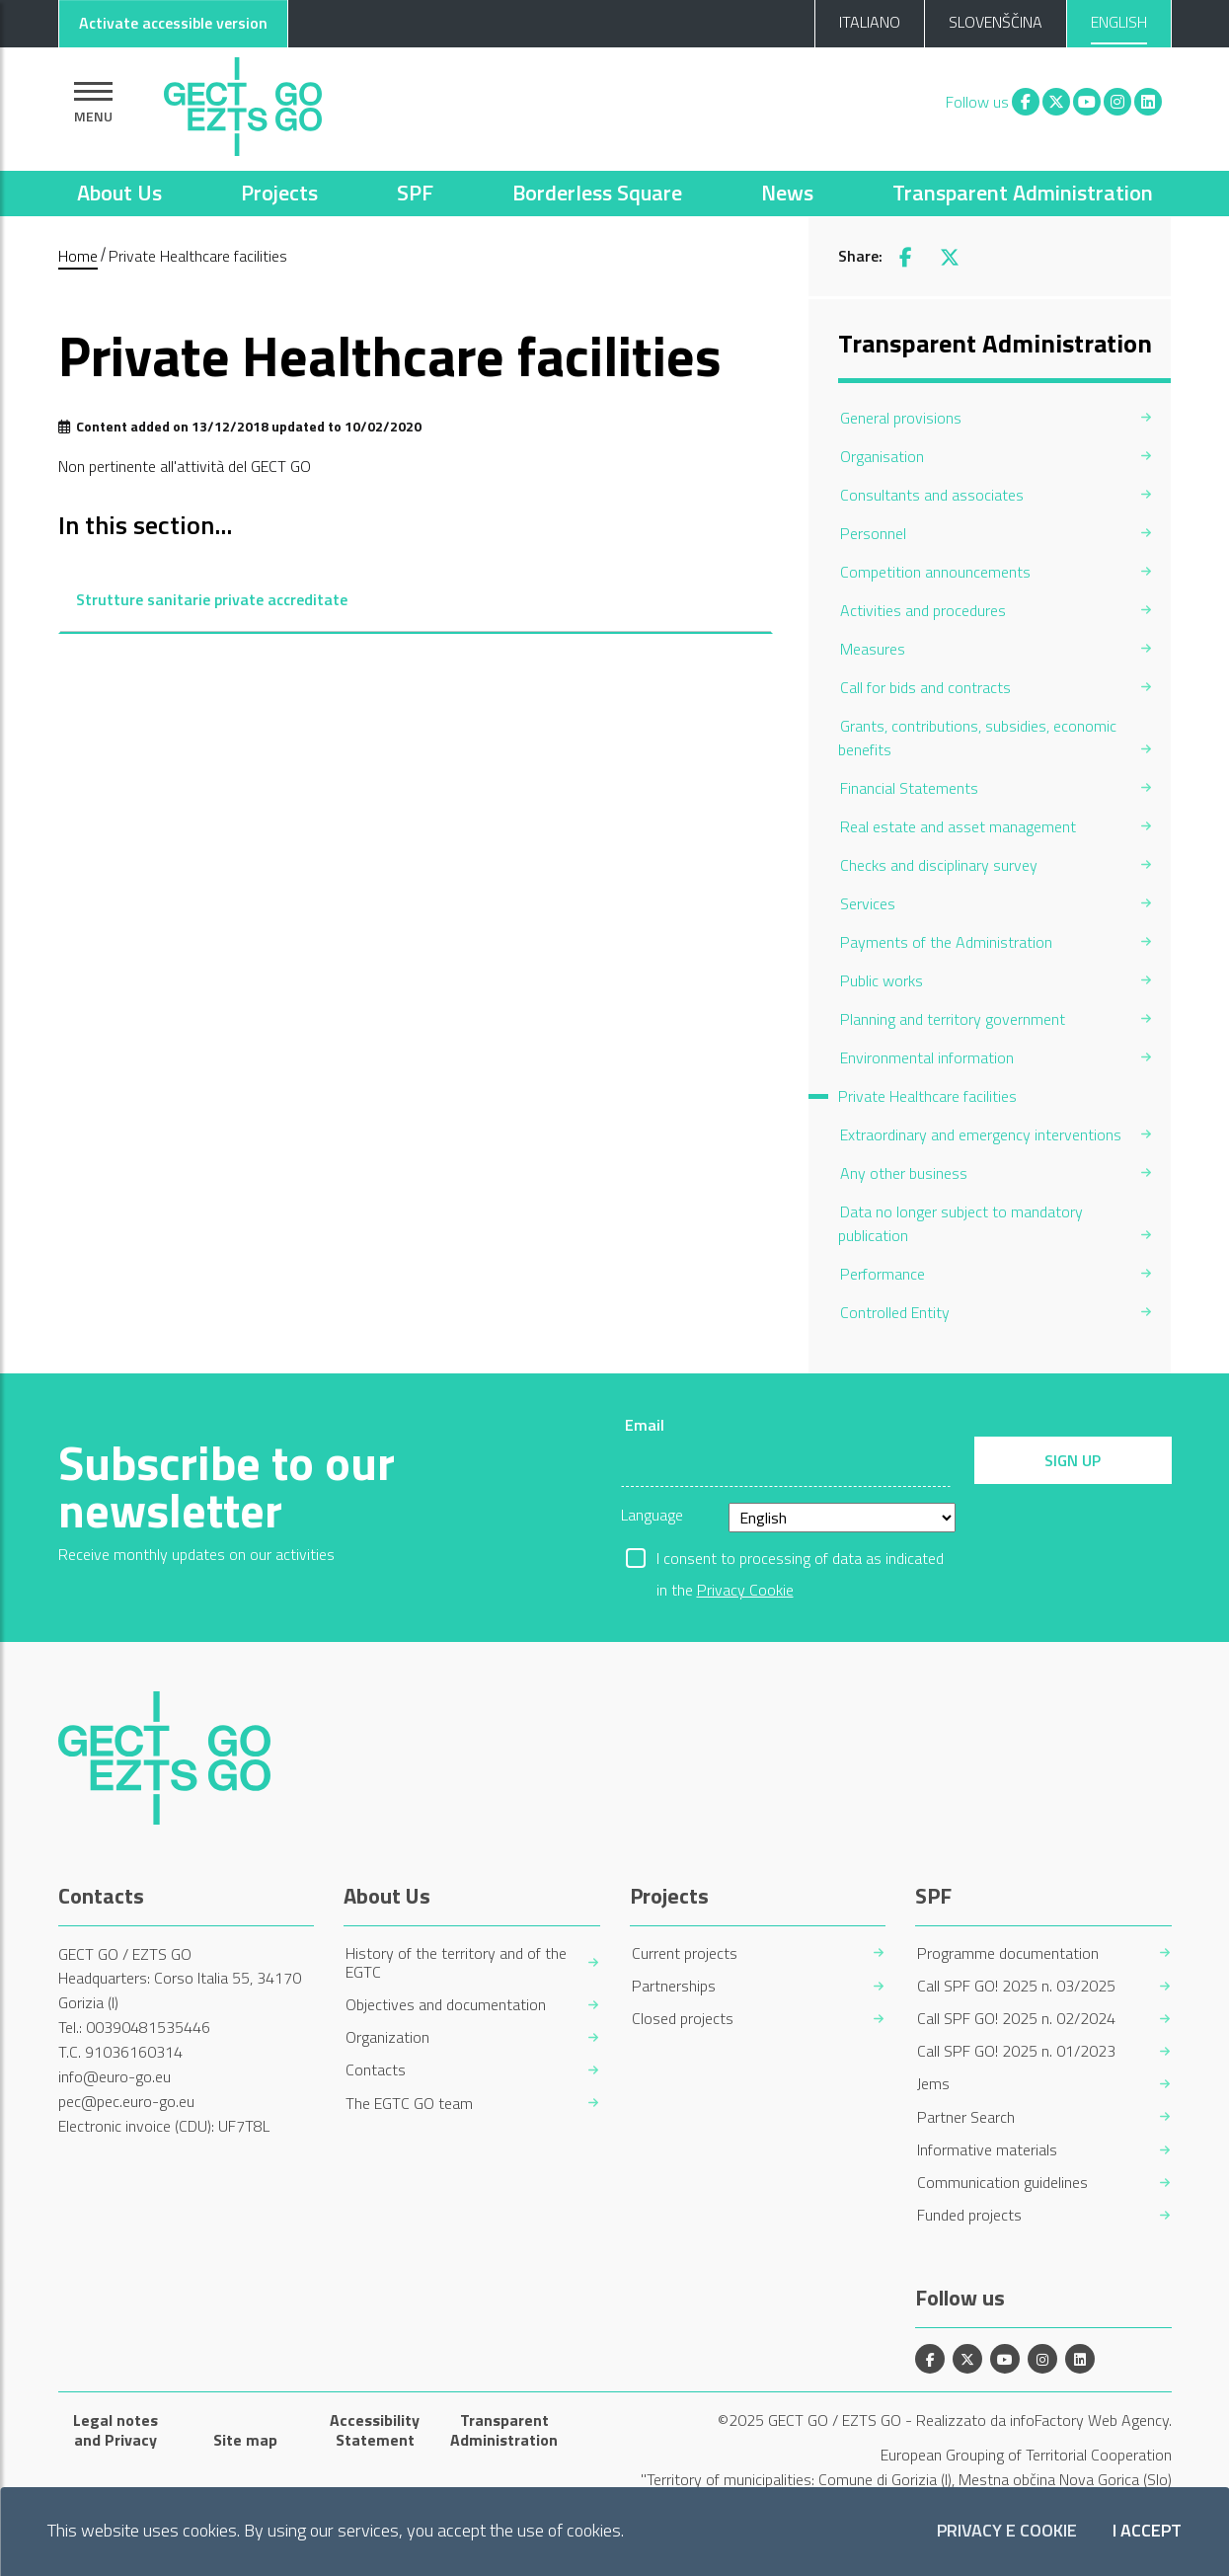 The width and height of the screenshot is (1229, 2576). Describe the element at coordinates (925, 687) in the screenshot. I see `Call for bids and contracts [menuitem]` at that location.